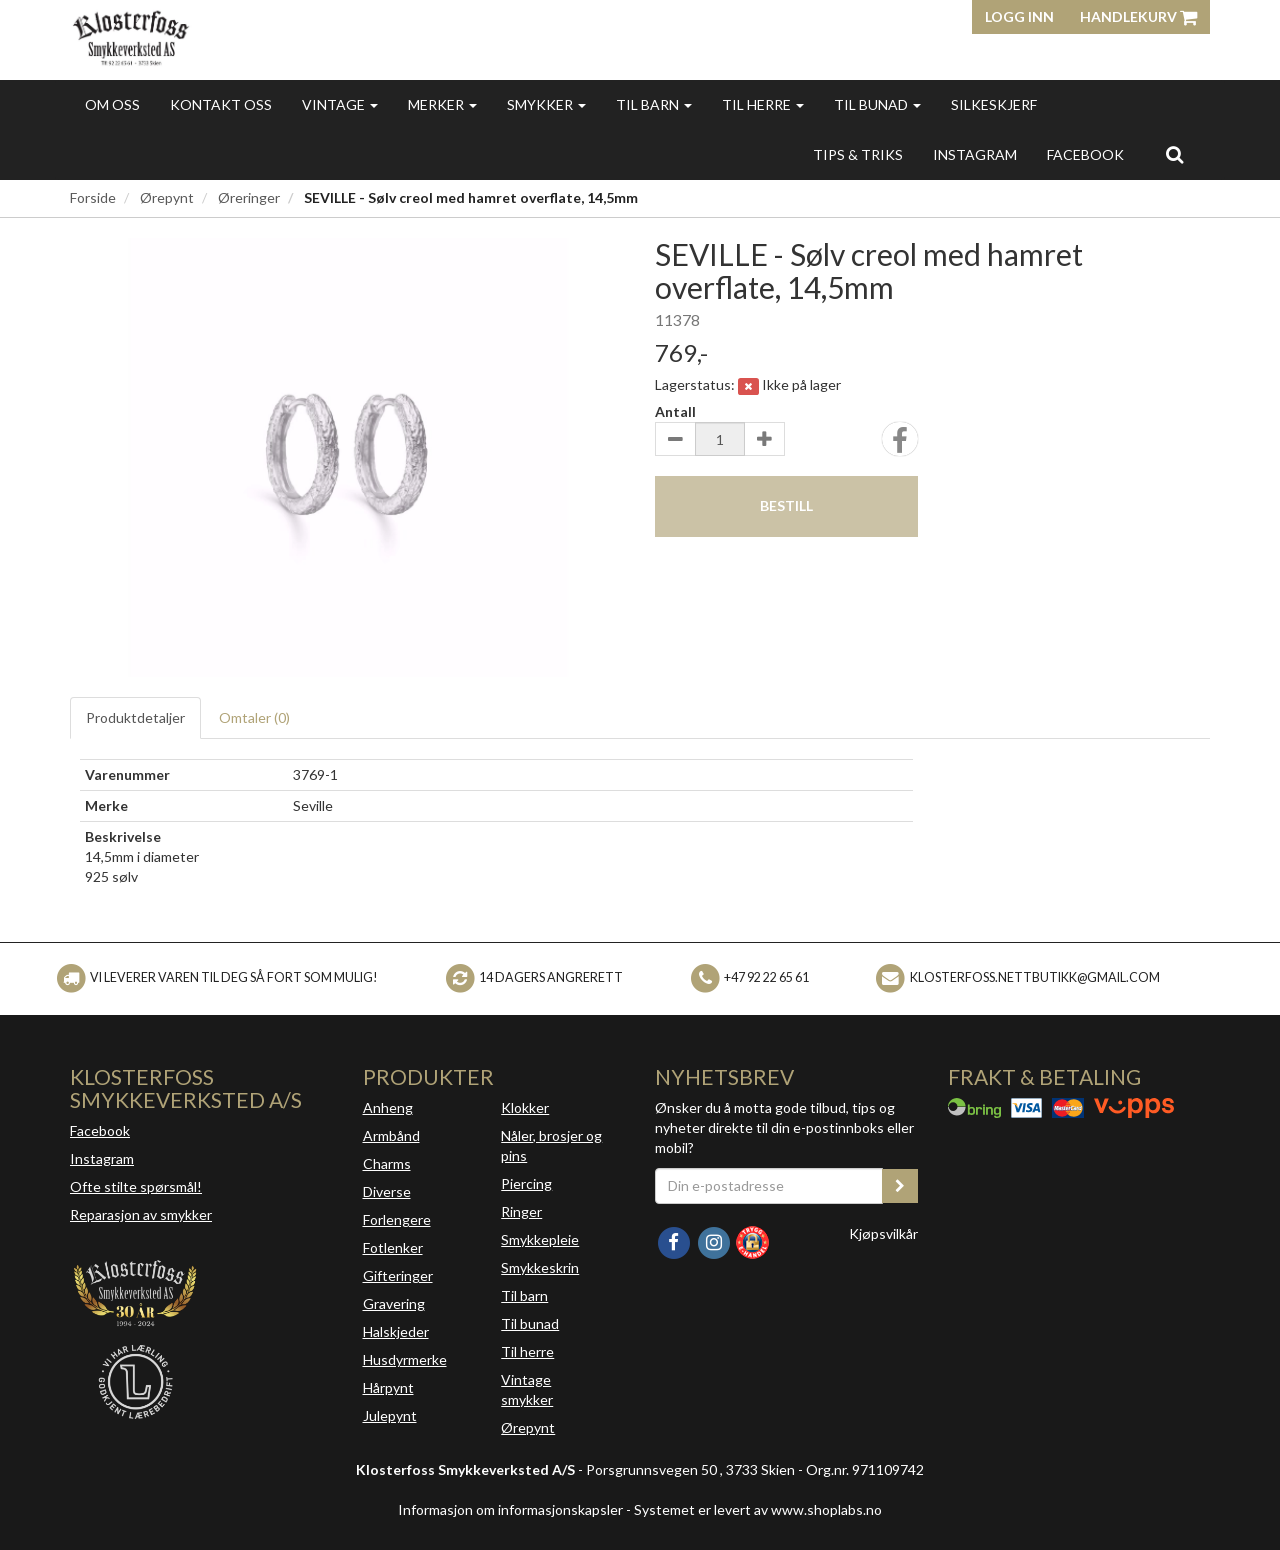 The height and width of the screenshot is (1550, 1280). I want to click on Armbånd, so click(391, 1135).